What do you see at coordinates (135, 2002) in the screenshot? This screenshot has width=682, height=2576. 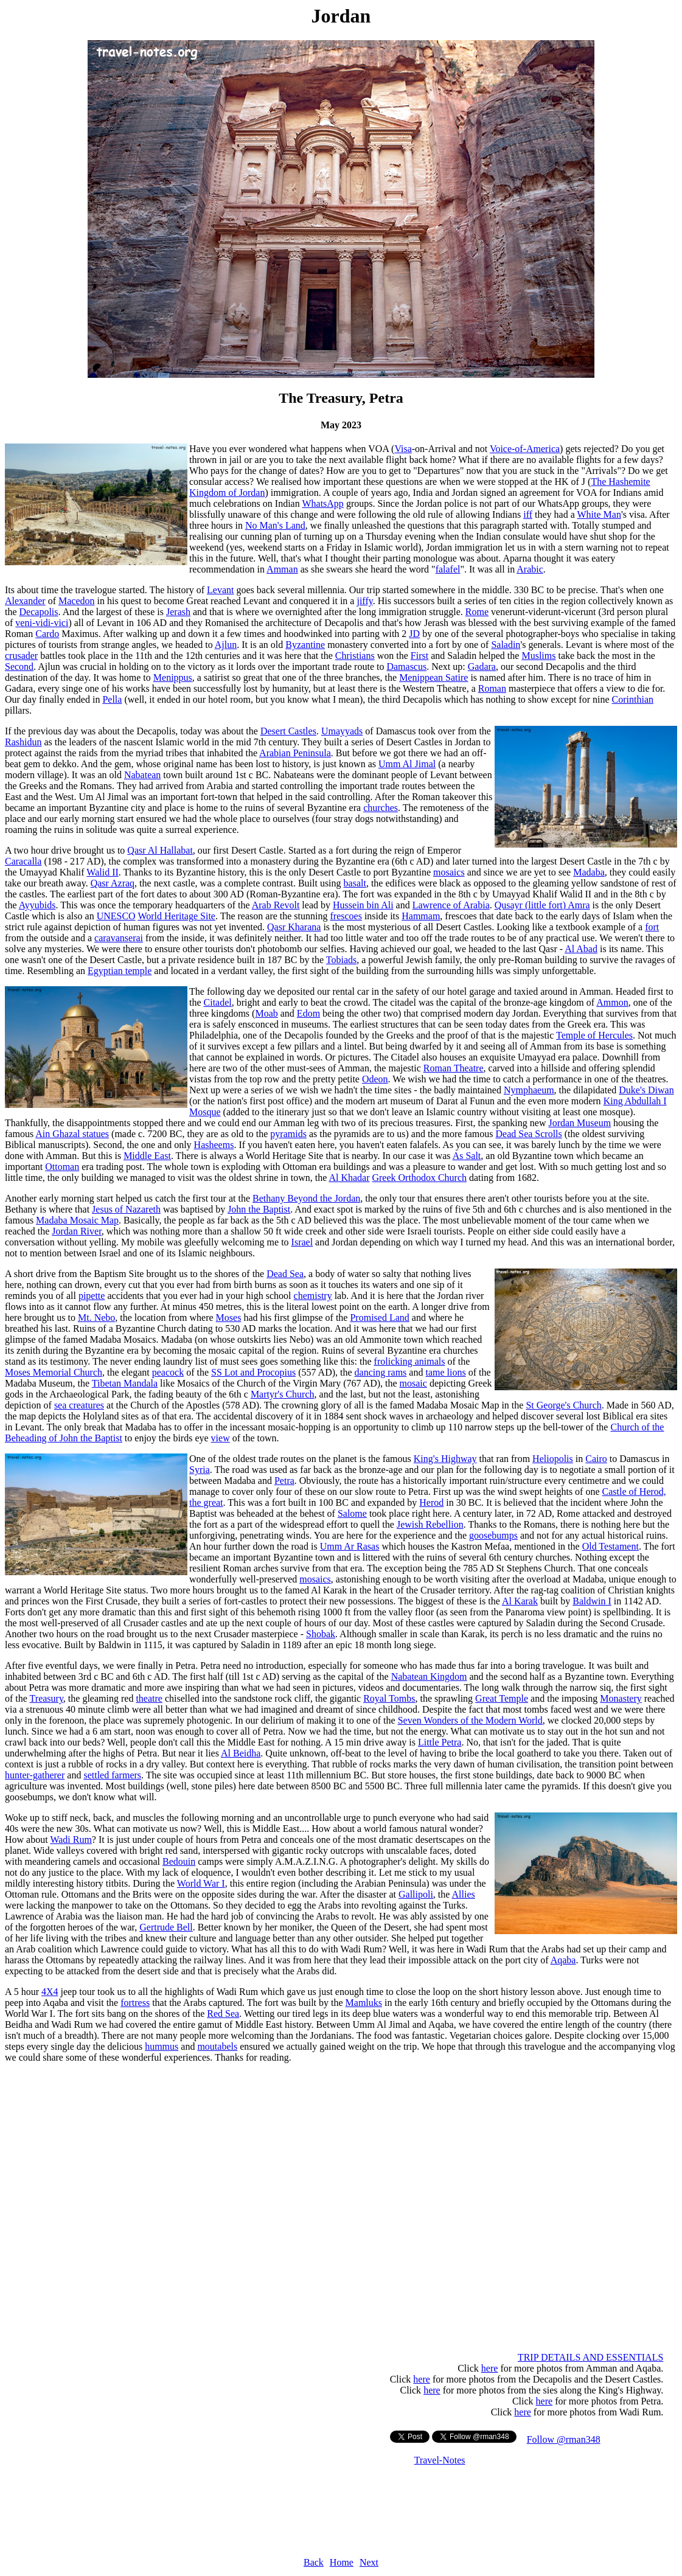 I see `fortress` at bounding box center [135, 2002].